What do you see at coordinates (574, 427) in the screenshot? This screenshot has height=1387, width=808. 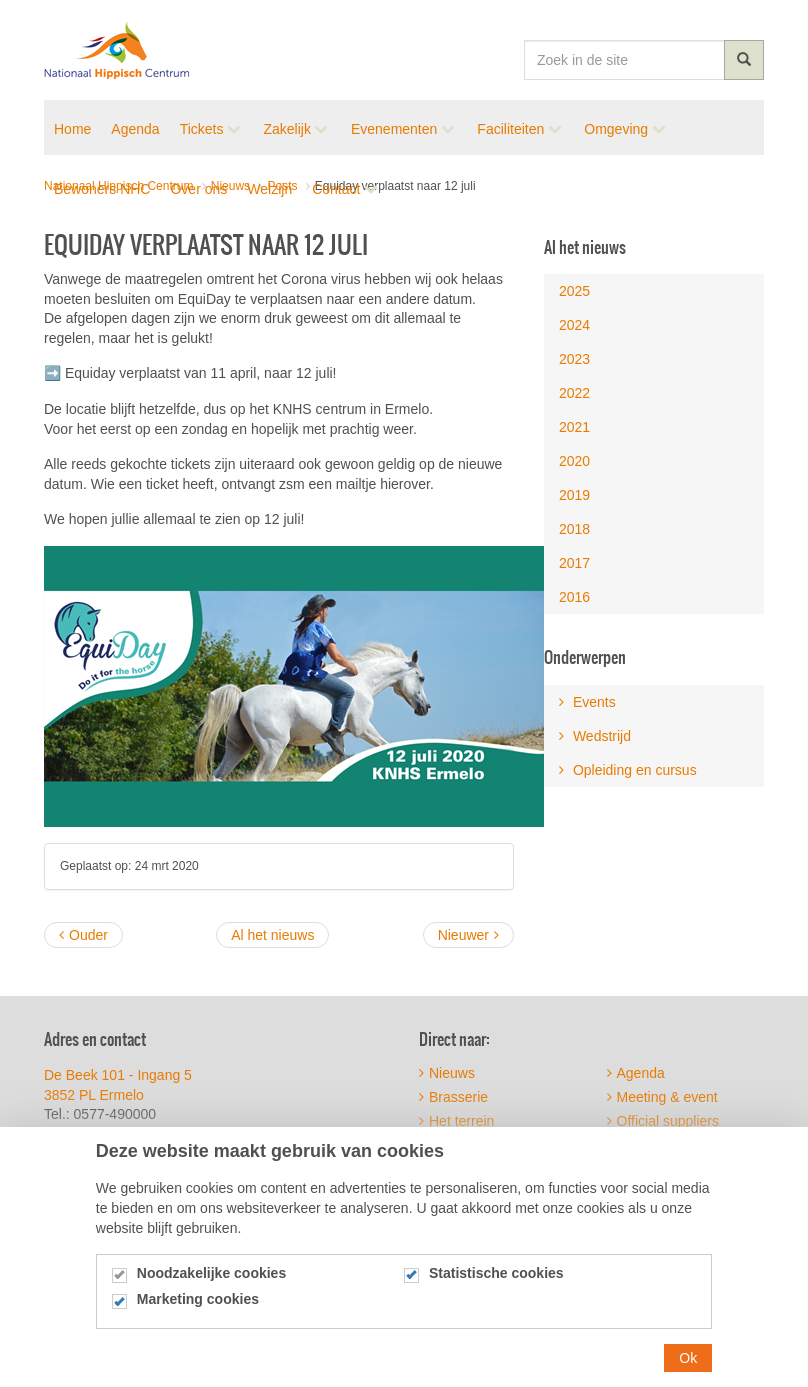 I see `2021` at bounding box center [574, 427].